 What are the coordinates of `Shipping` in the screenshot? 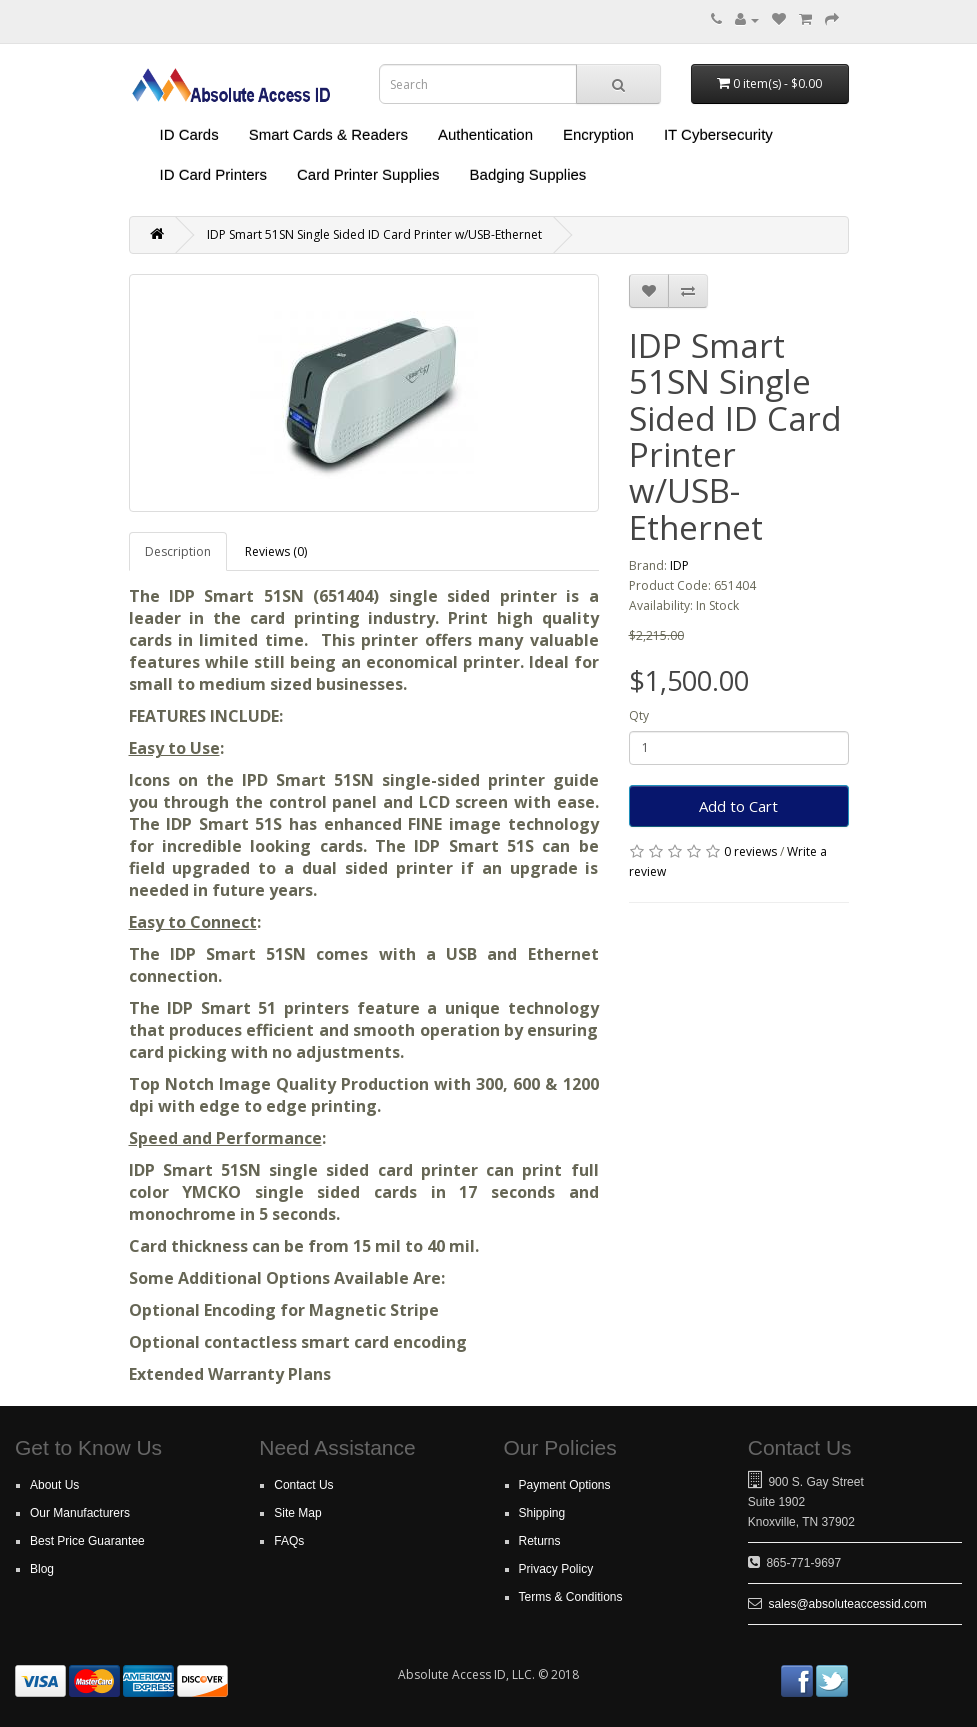 It's located at (542, 1513).